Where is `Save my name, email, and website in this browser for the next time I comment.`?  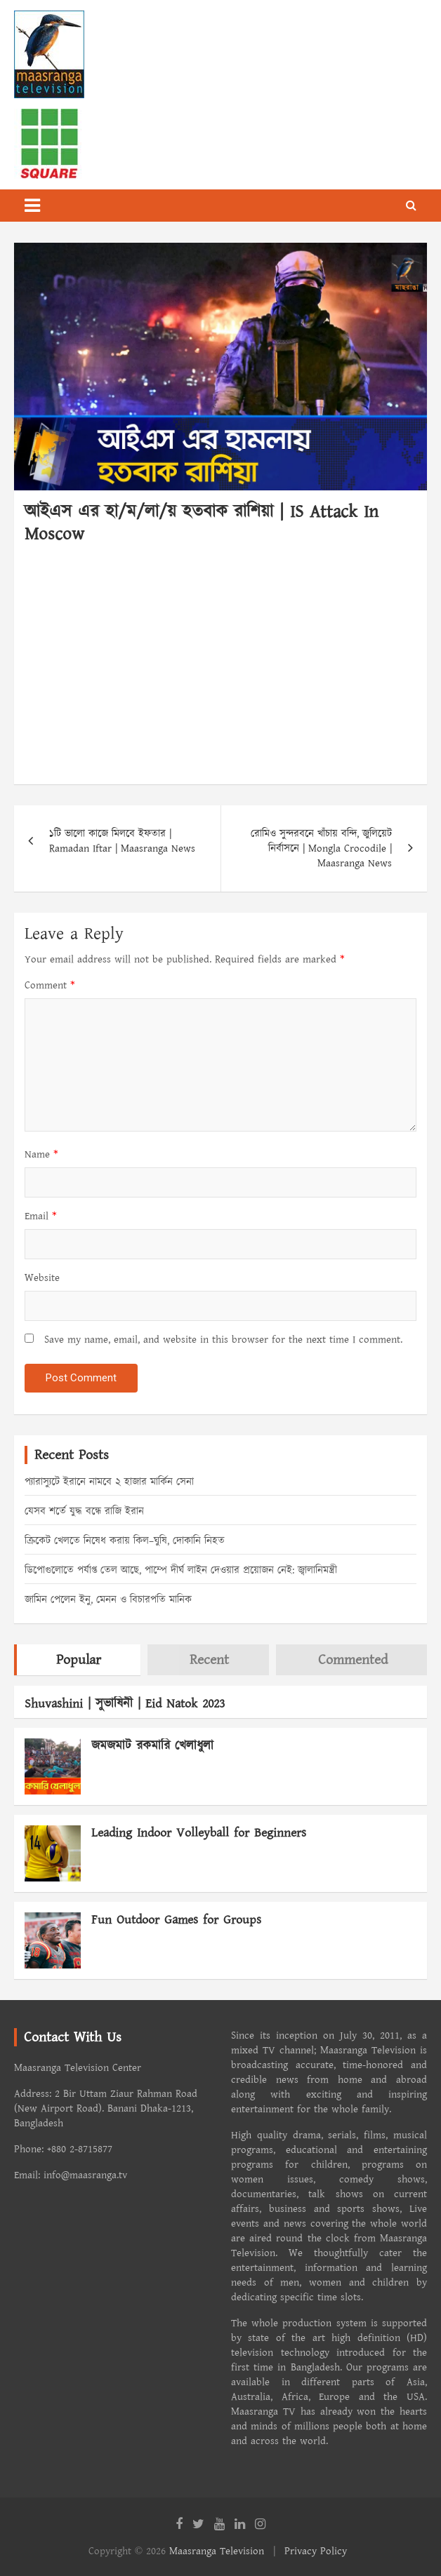
Save my name, email, and website in this browser for the next time I comment. is located at coordinates (223, 1339).